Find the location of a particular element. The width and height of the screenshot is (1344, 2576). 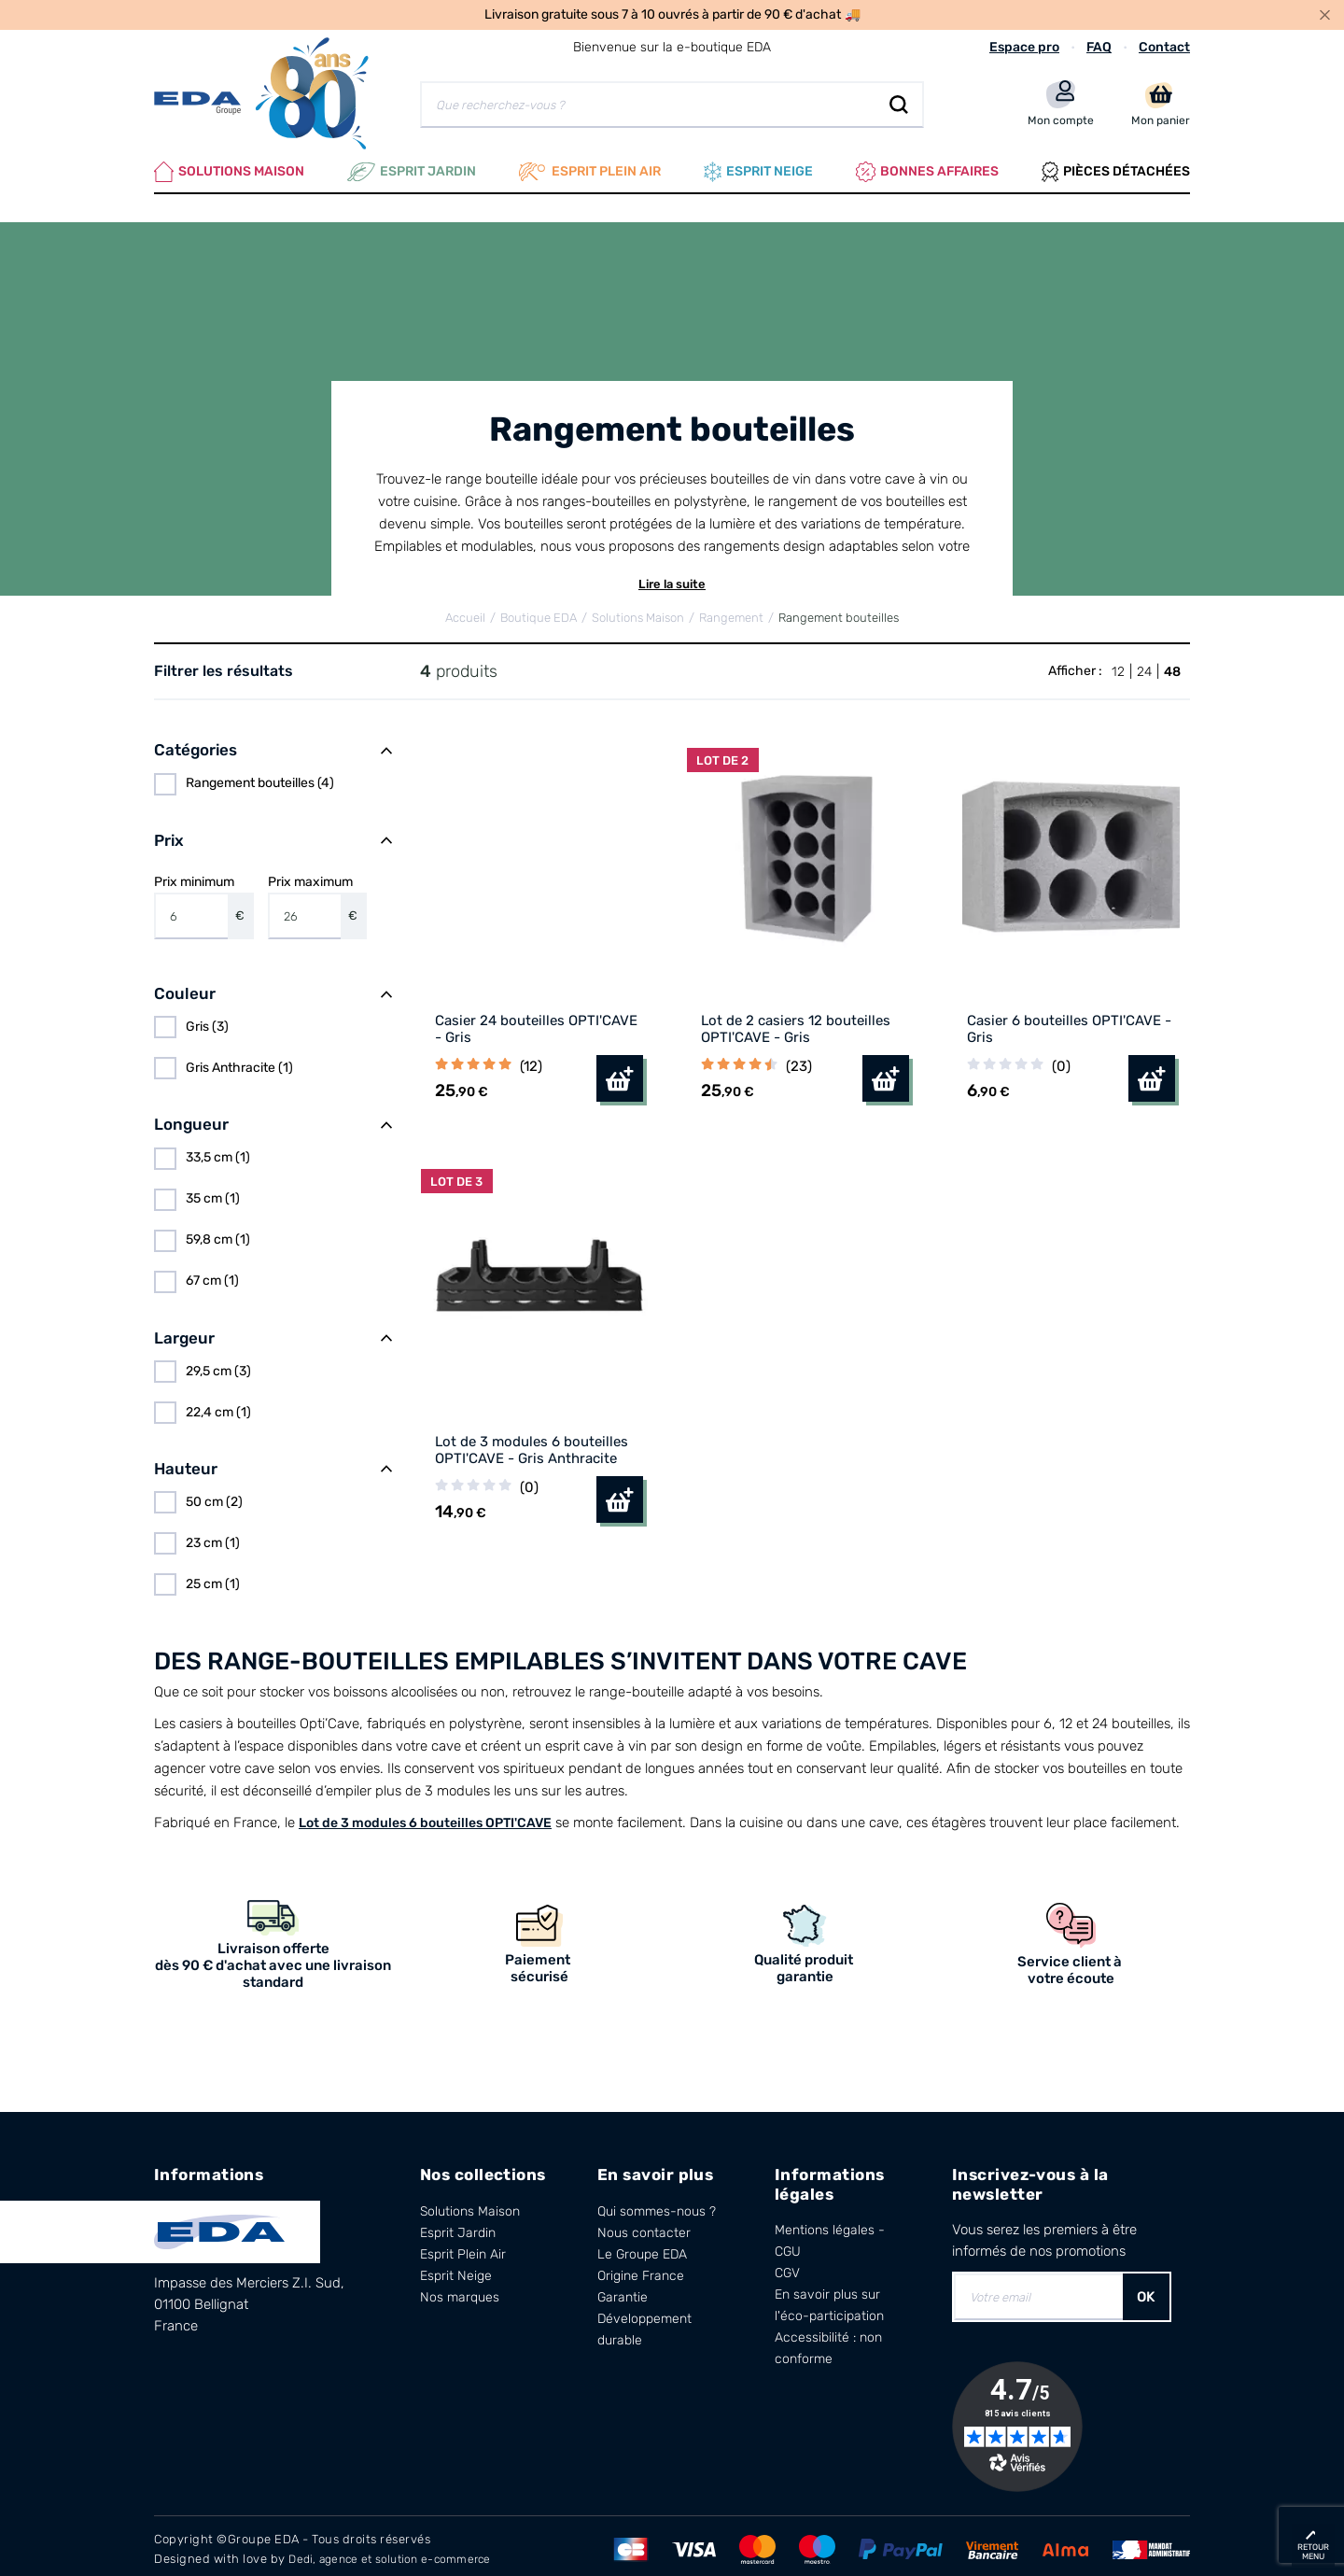

Afficher : is located at coordinates (1075, 663).